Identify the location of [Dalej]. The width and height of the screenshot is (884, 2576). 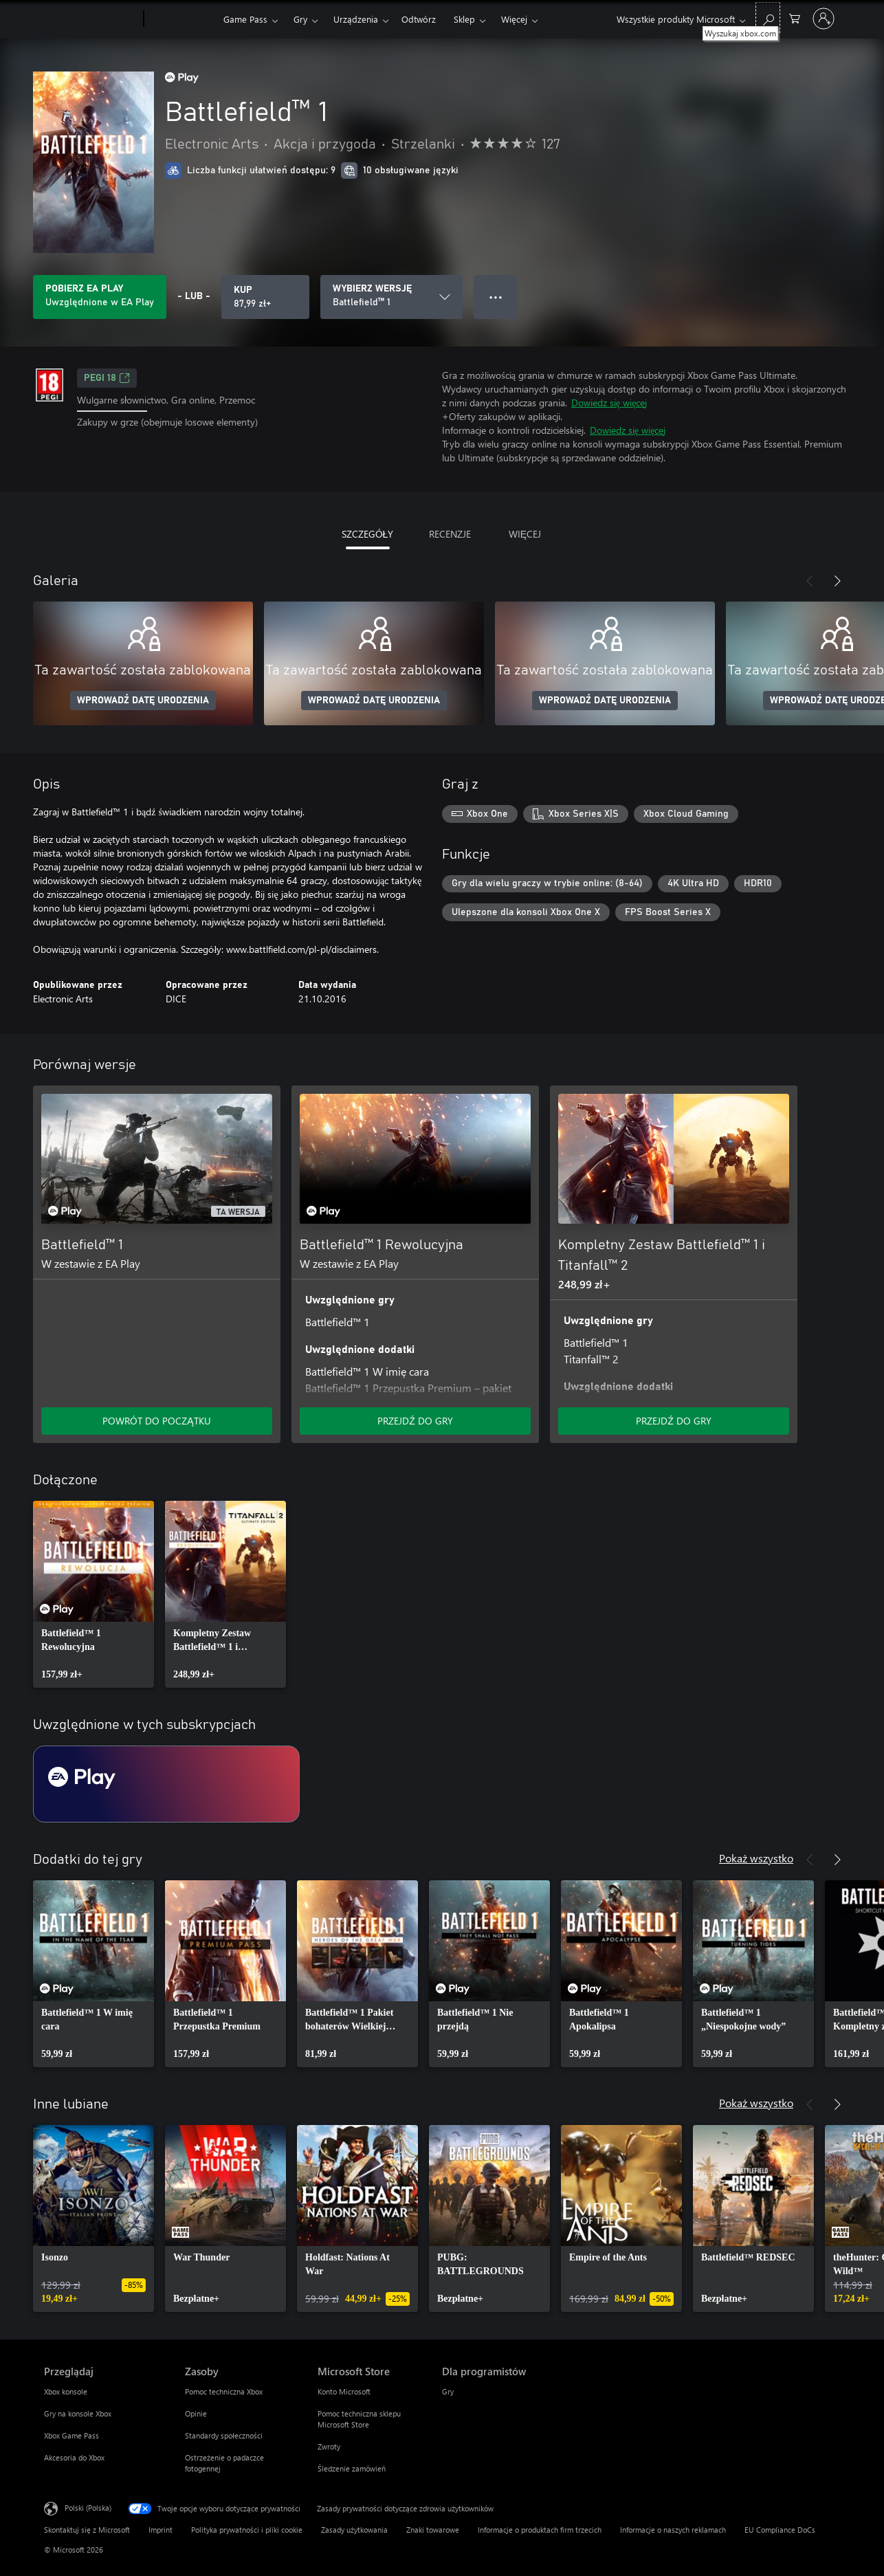
(837, 581).